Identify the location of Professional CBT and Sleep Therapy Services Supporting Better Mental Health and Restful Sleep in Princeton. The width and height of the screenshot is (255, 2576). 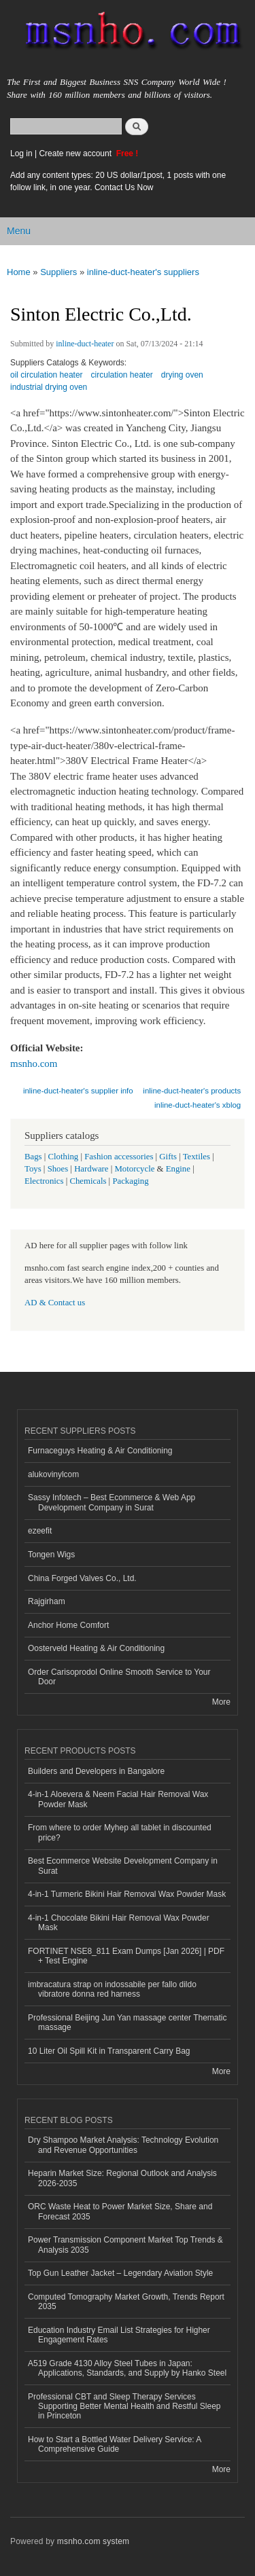
(124, 2406).